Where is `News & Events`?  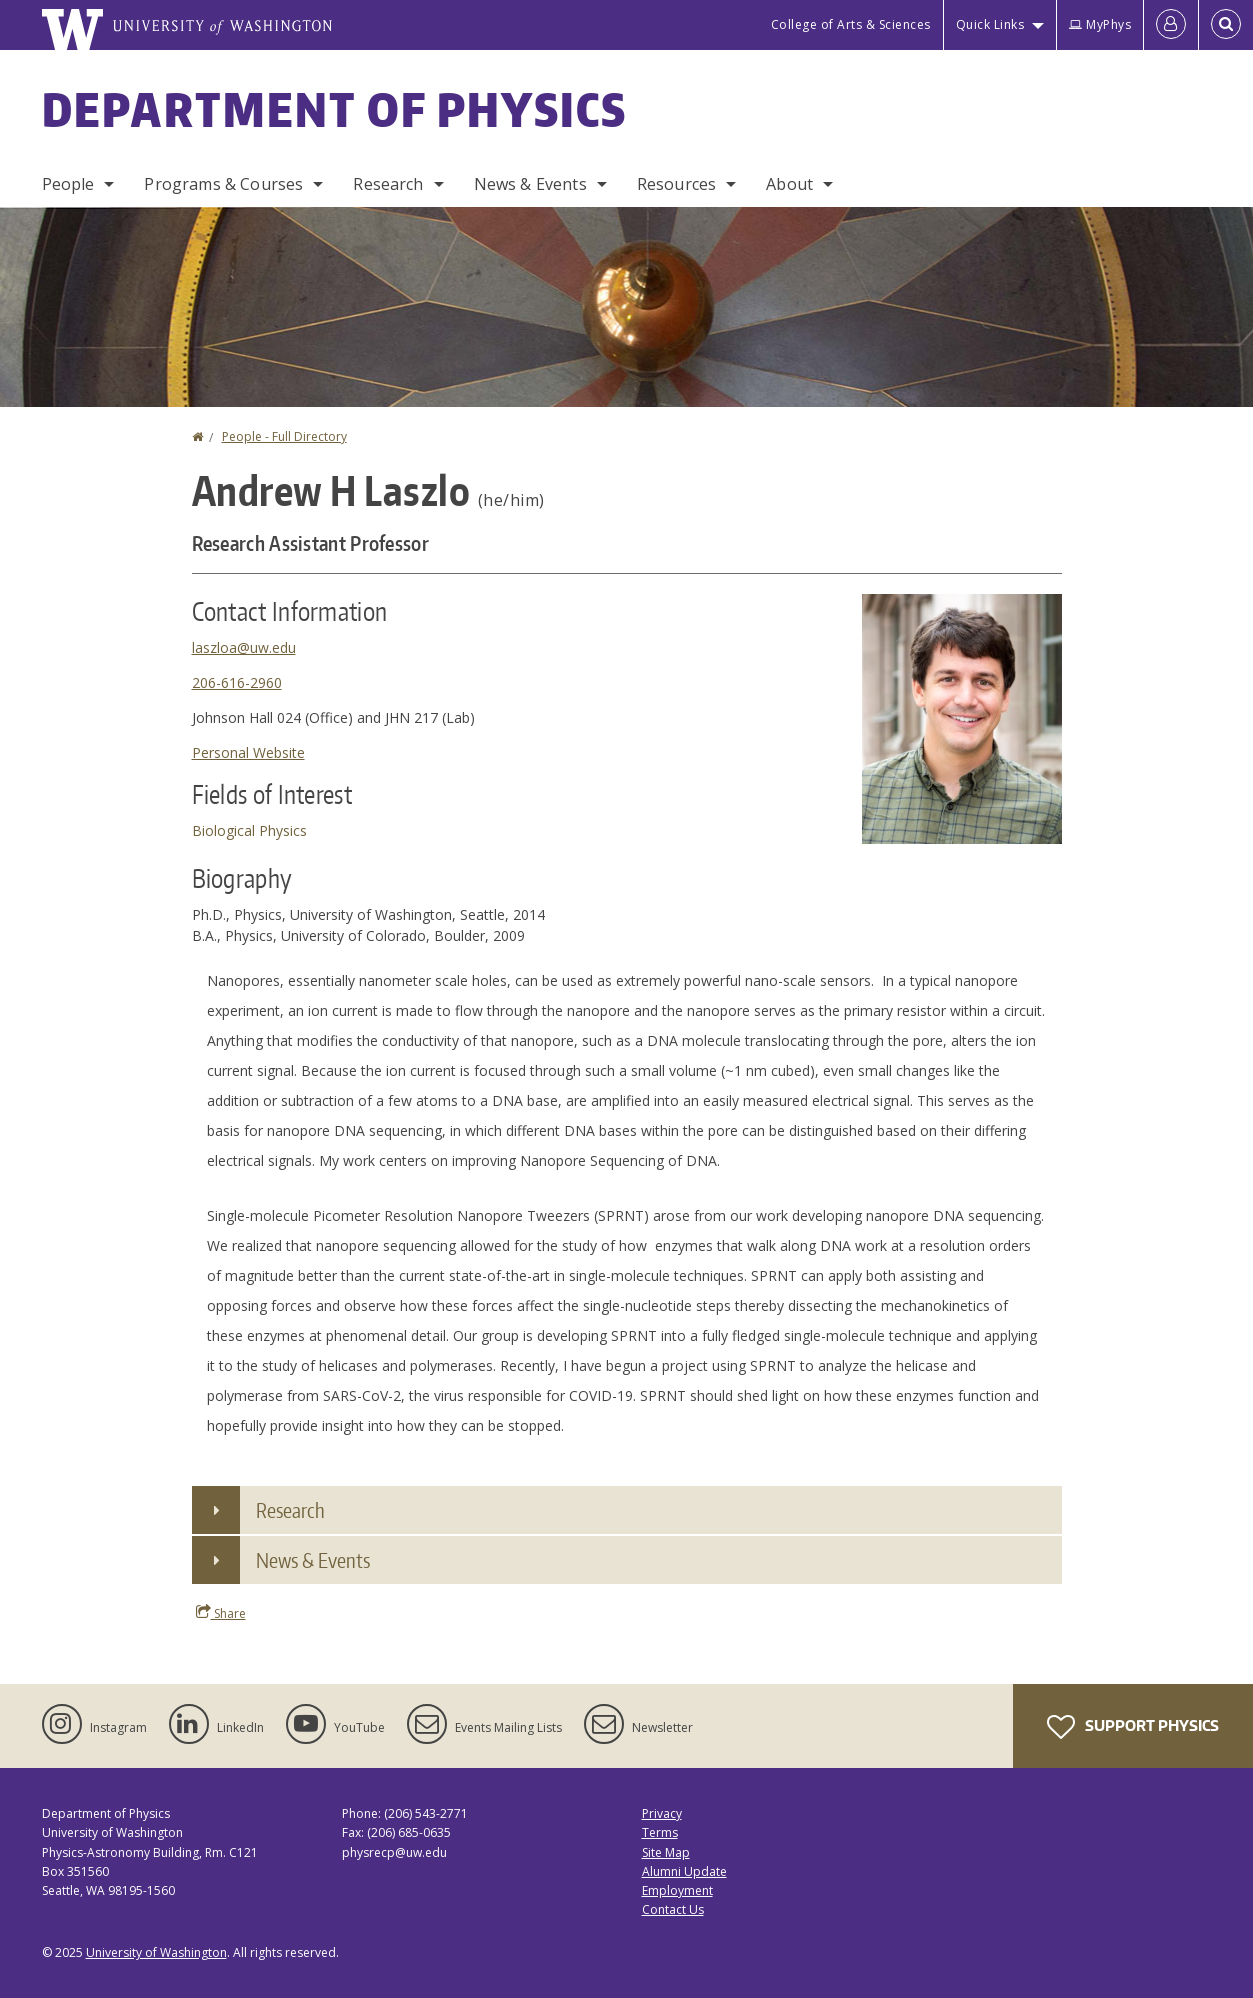
News & Events is located at coordinates (530, 184).